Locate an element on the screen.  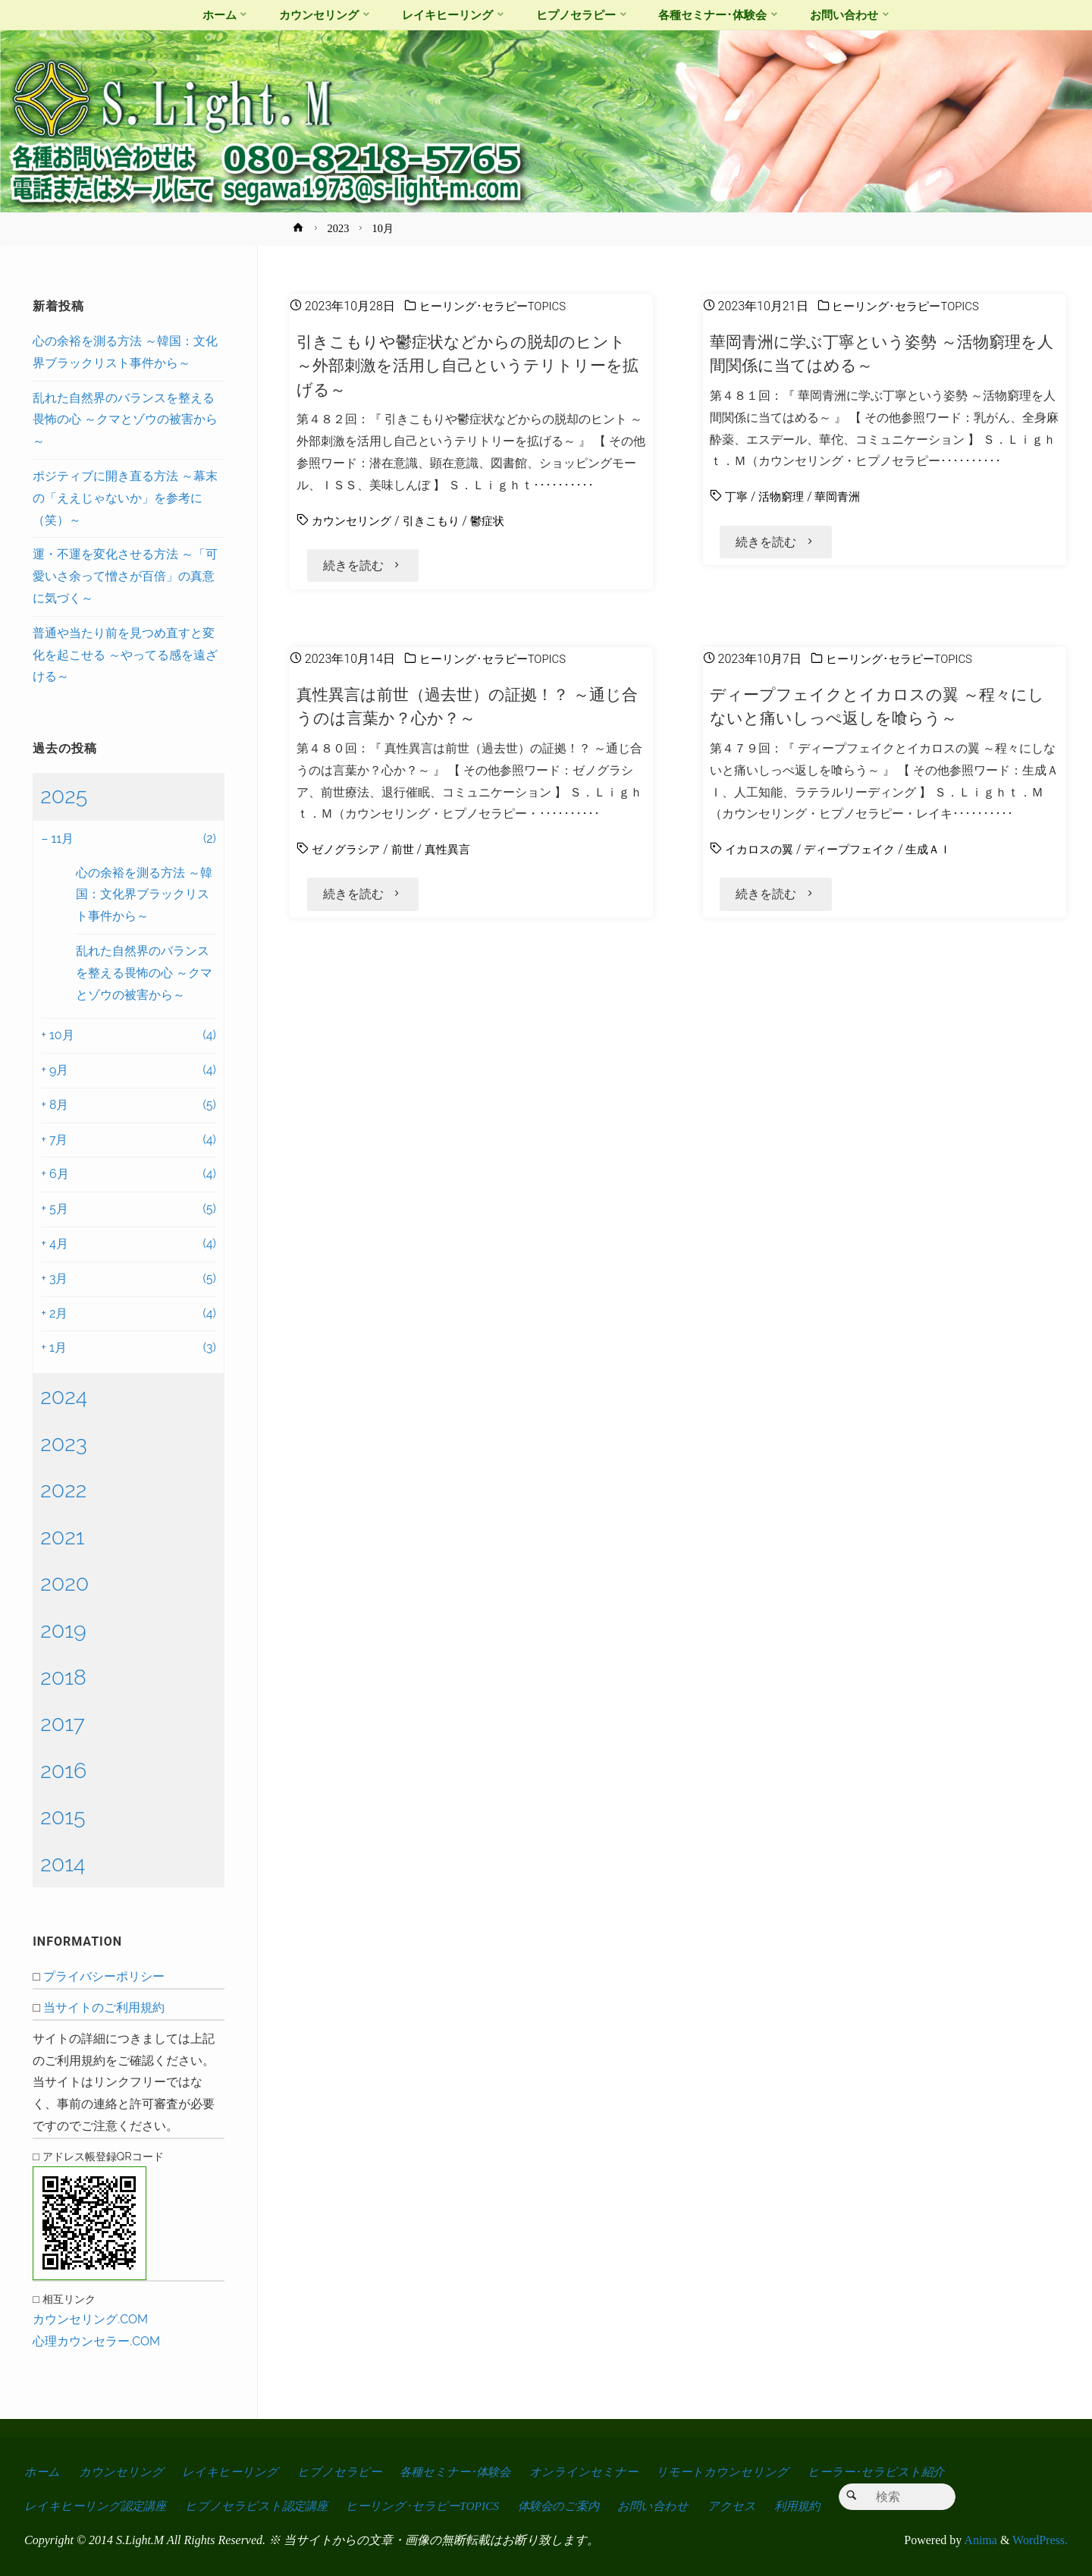
心の余裕を測る方法 ～韓国：文化界ブラックリスト事件から～ is located at coordinates (144, 894).